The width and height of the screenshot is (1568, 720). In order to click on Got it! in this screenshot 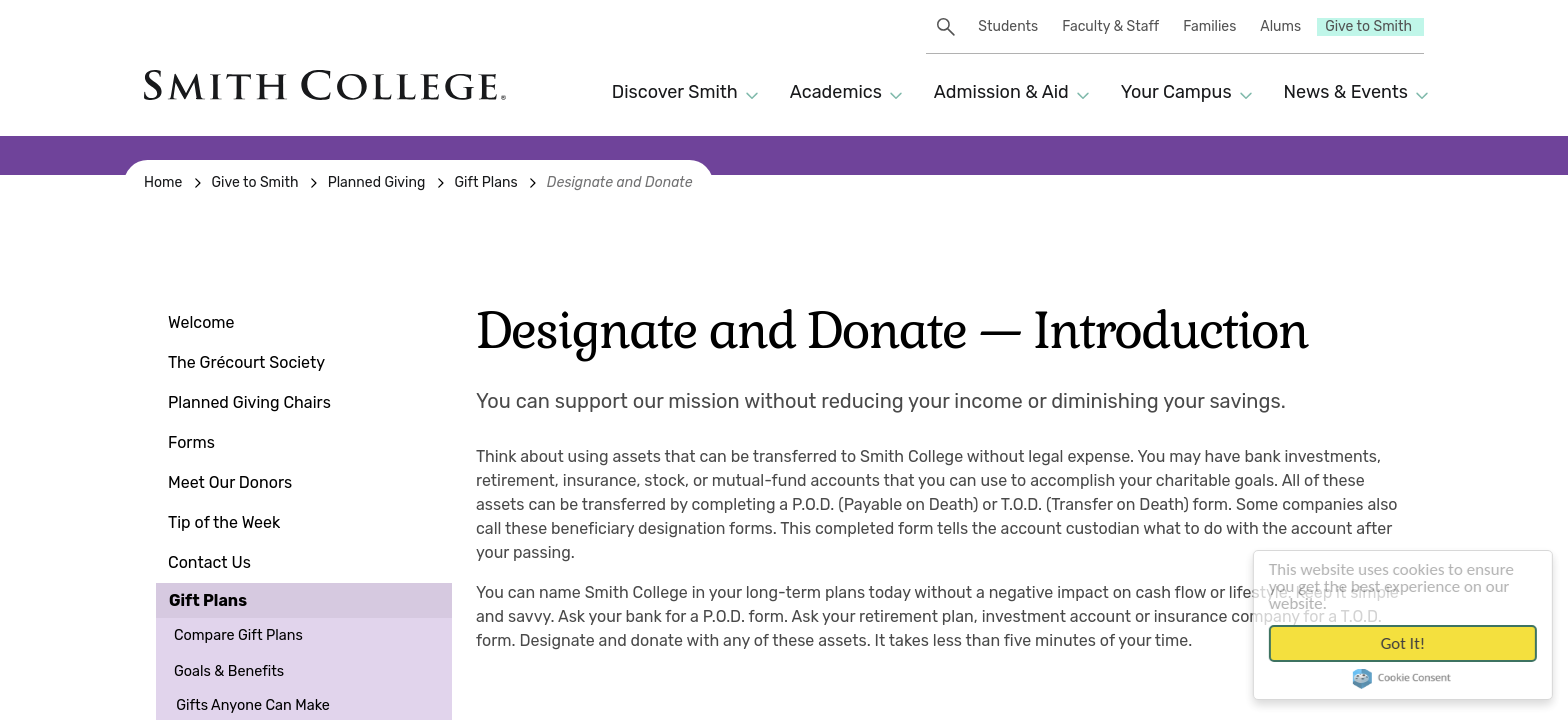, I will do `click(1413, 643)`.